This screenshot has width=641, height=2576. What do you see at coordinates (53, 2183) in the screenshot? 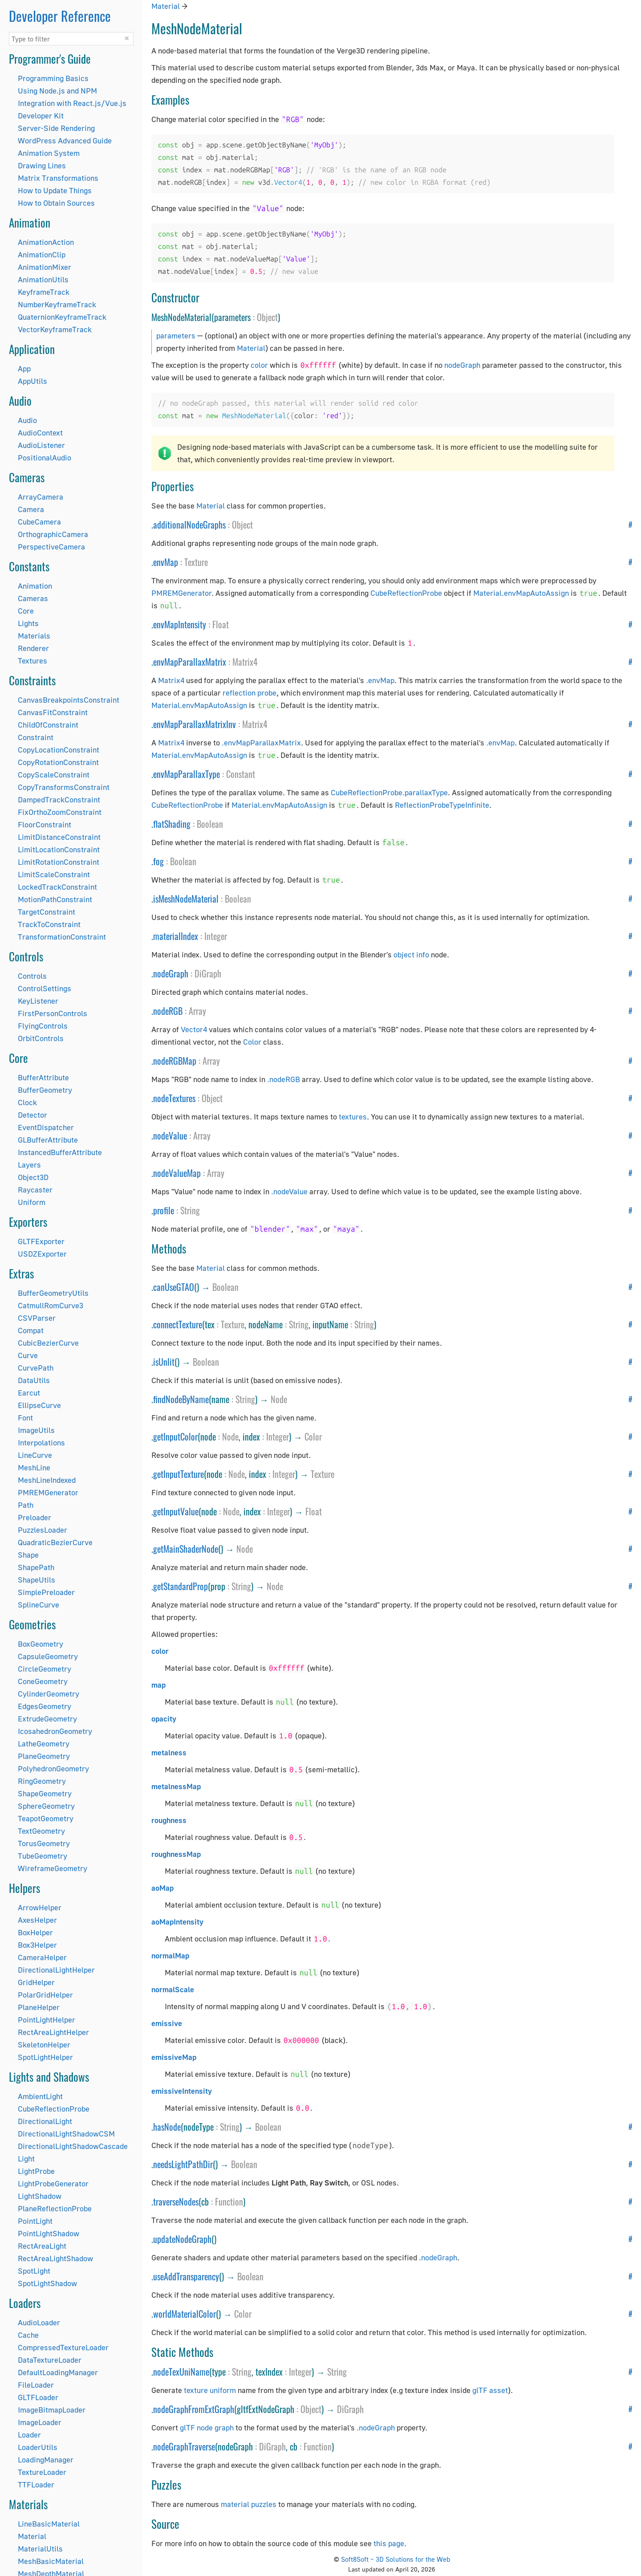
I see `LightProbeGenerator` at bounding box center [53, 2183].